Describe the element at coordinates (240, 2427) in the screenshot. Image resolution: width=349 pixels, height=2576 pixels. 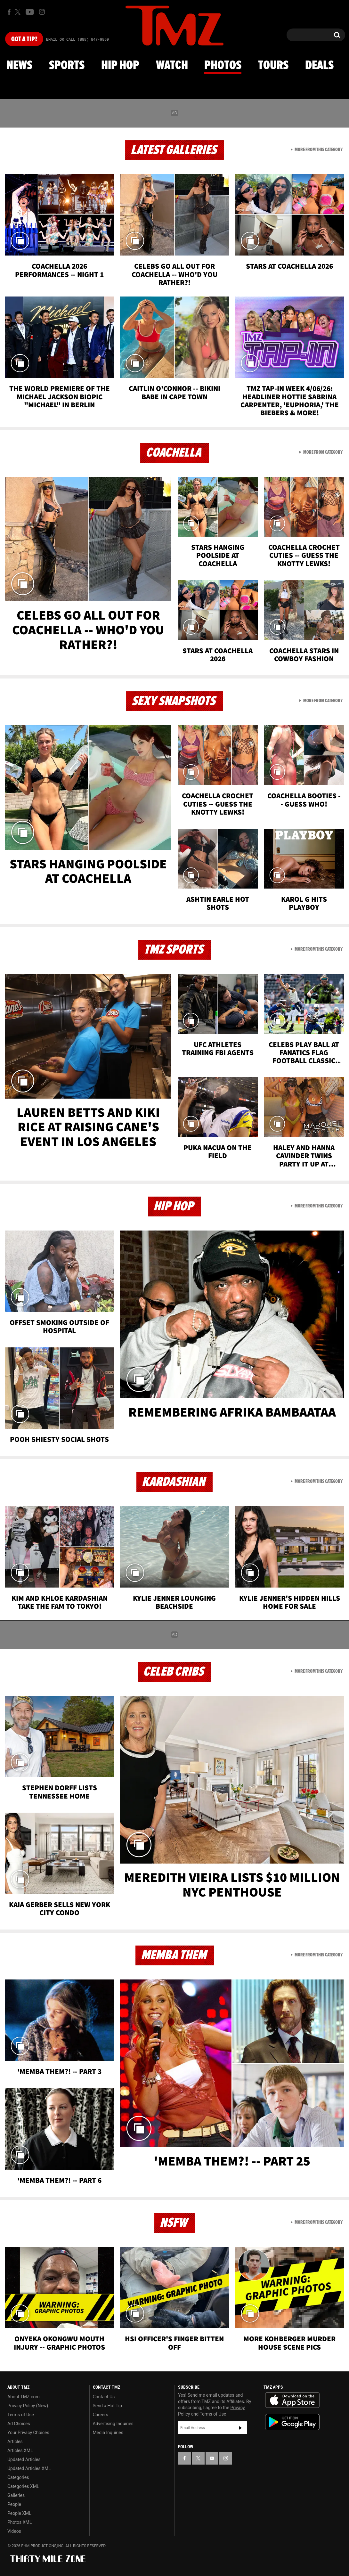
I see `Subscribe` at that location.